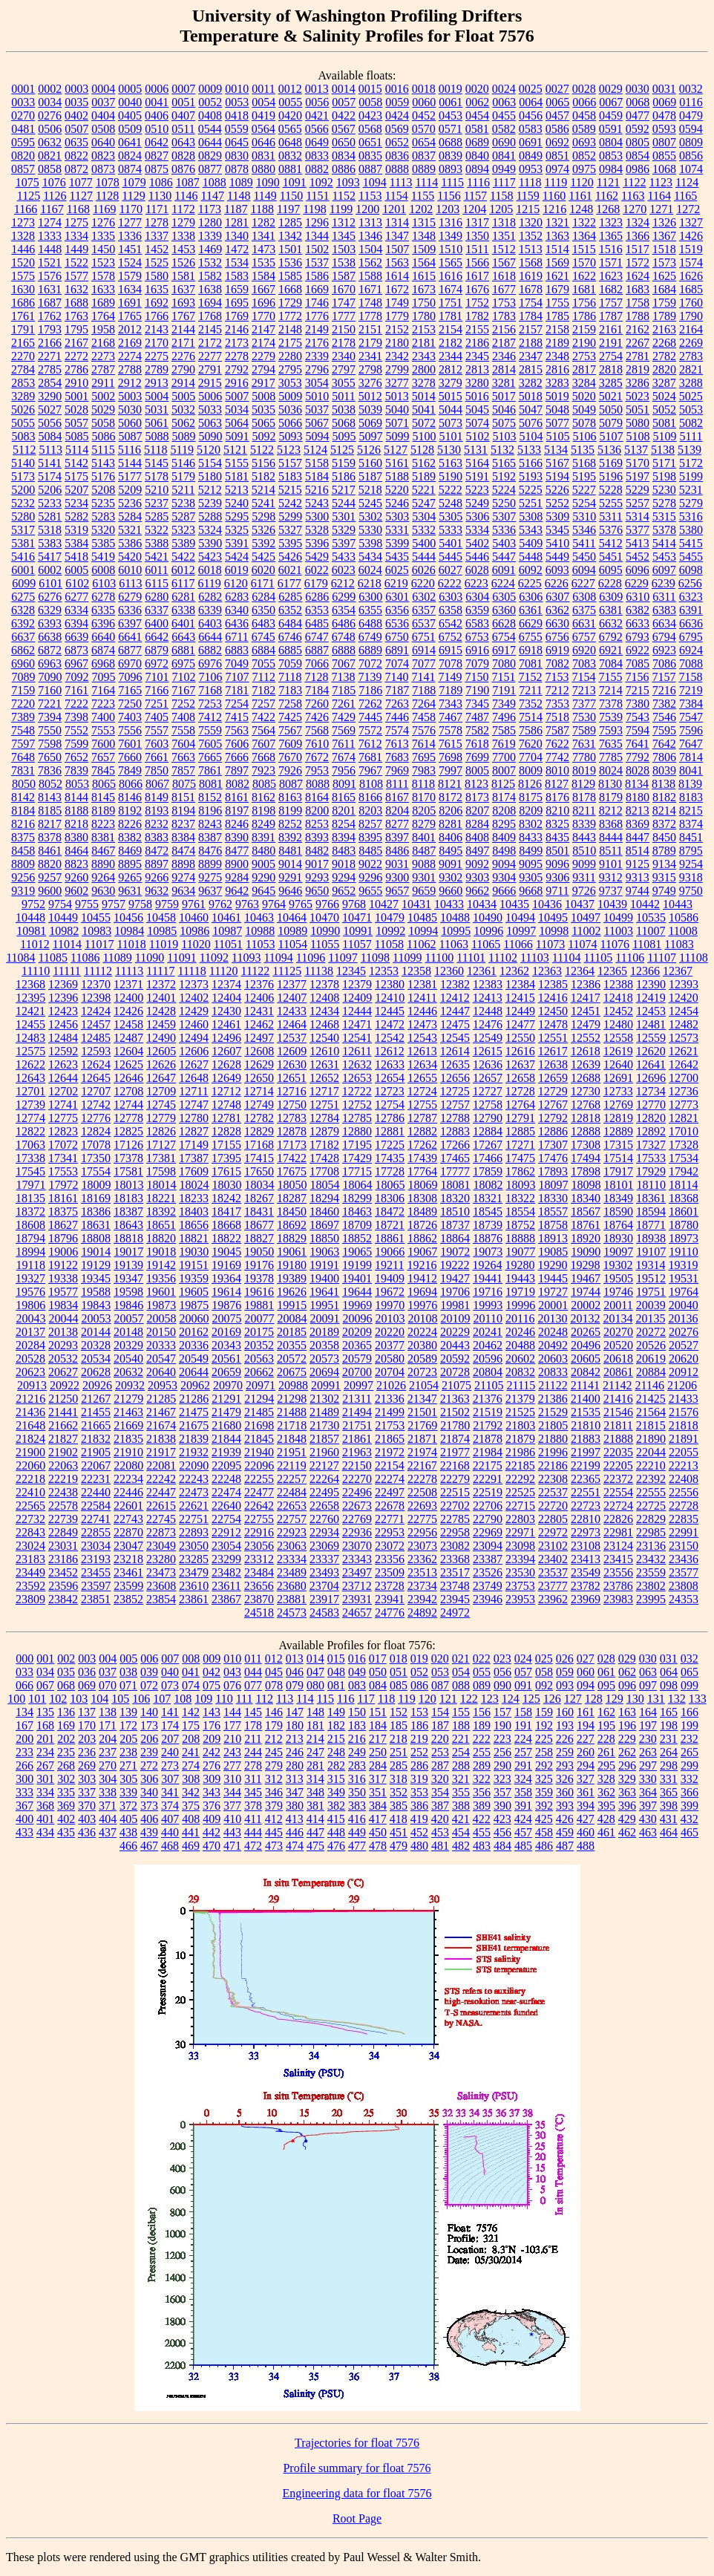 The image size is (714, 2576). I want to click on 9600, so click(50, 890).